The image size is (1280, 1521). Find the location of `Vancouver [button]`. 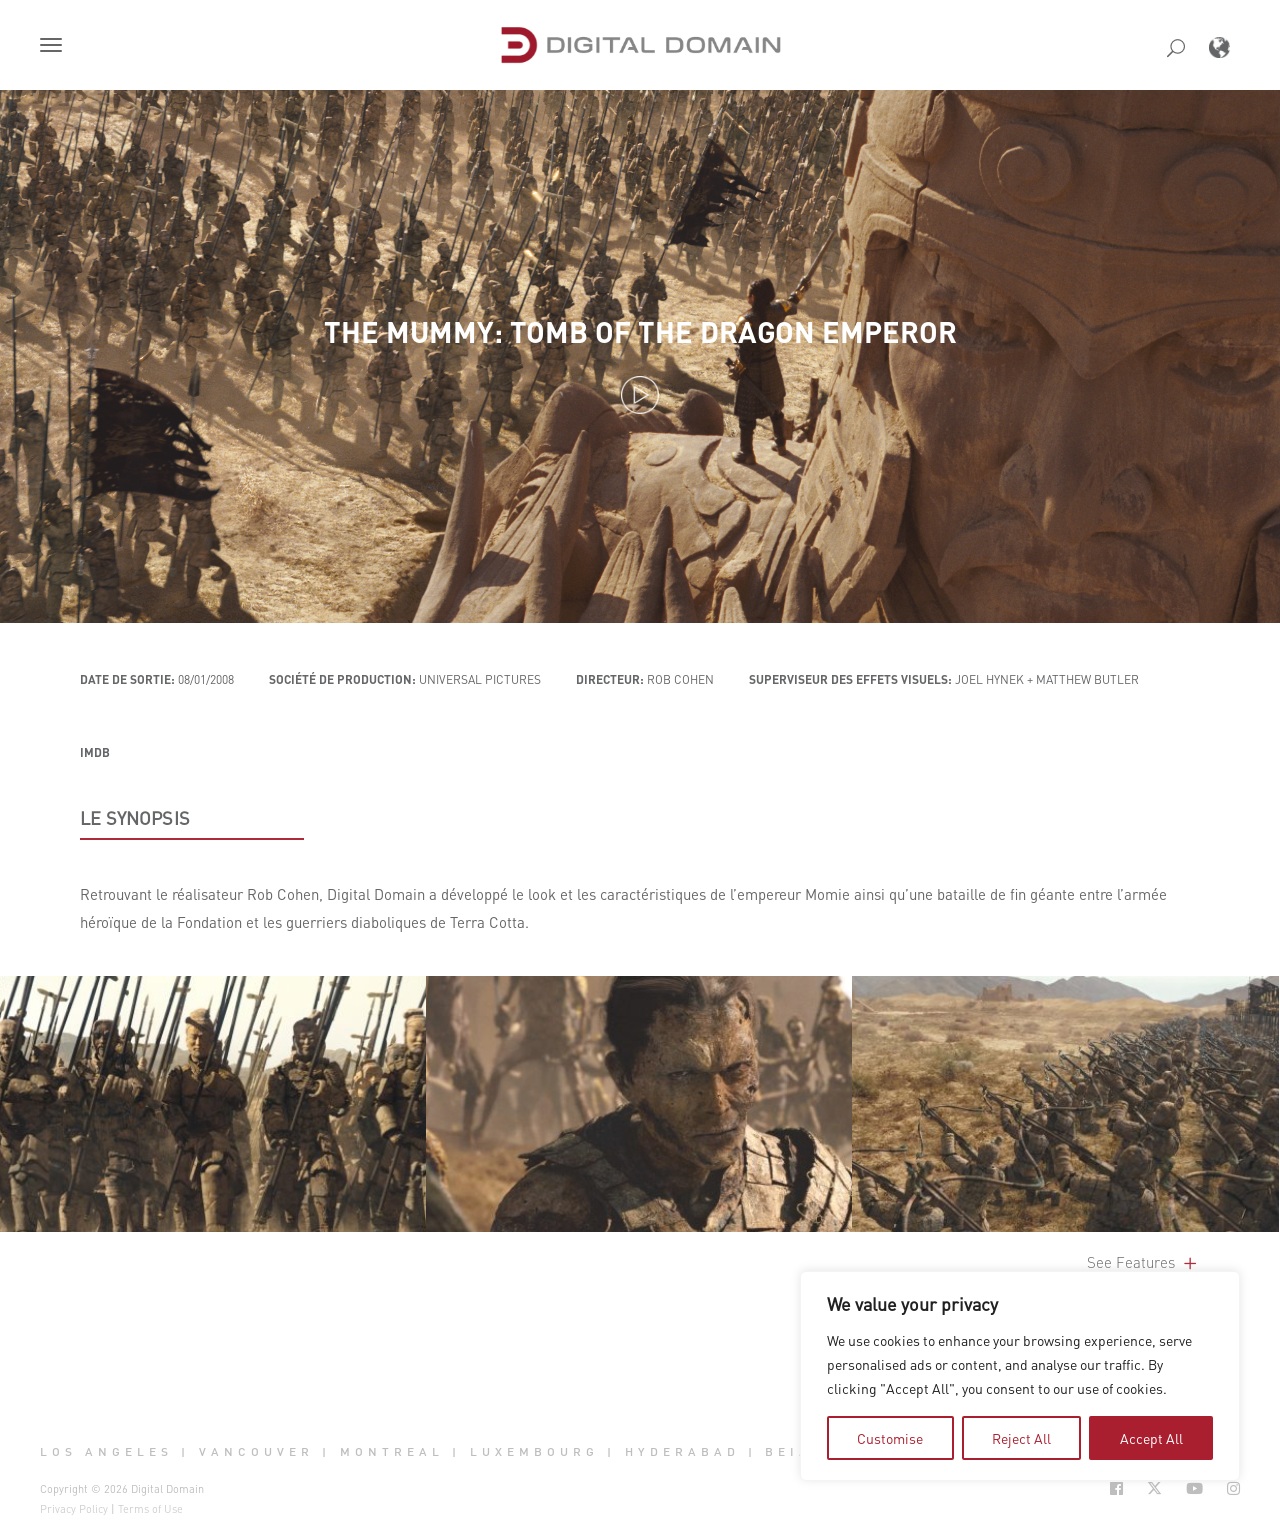

Vancouver [button] is located at coordinates (256, 1452).